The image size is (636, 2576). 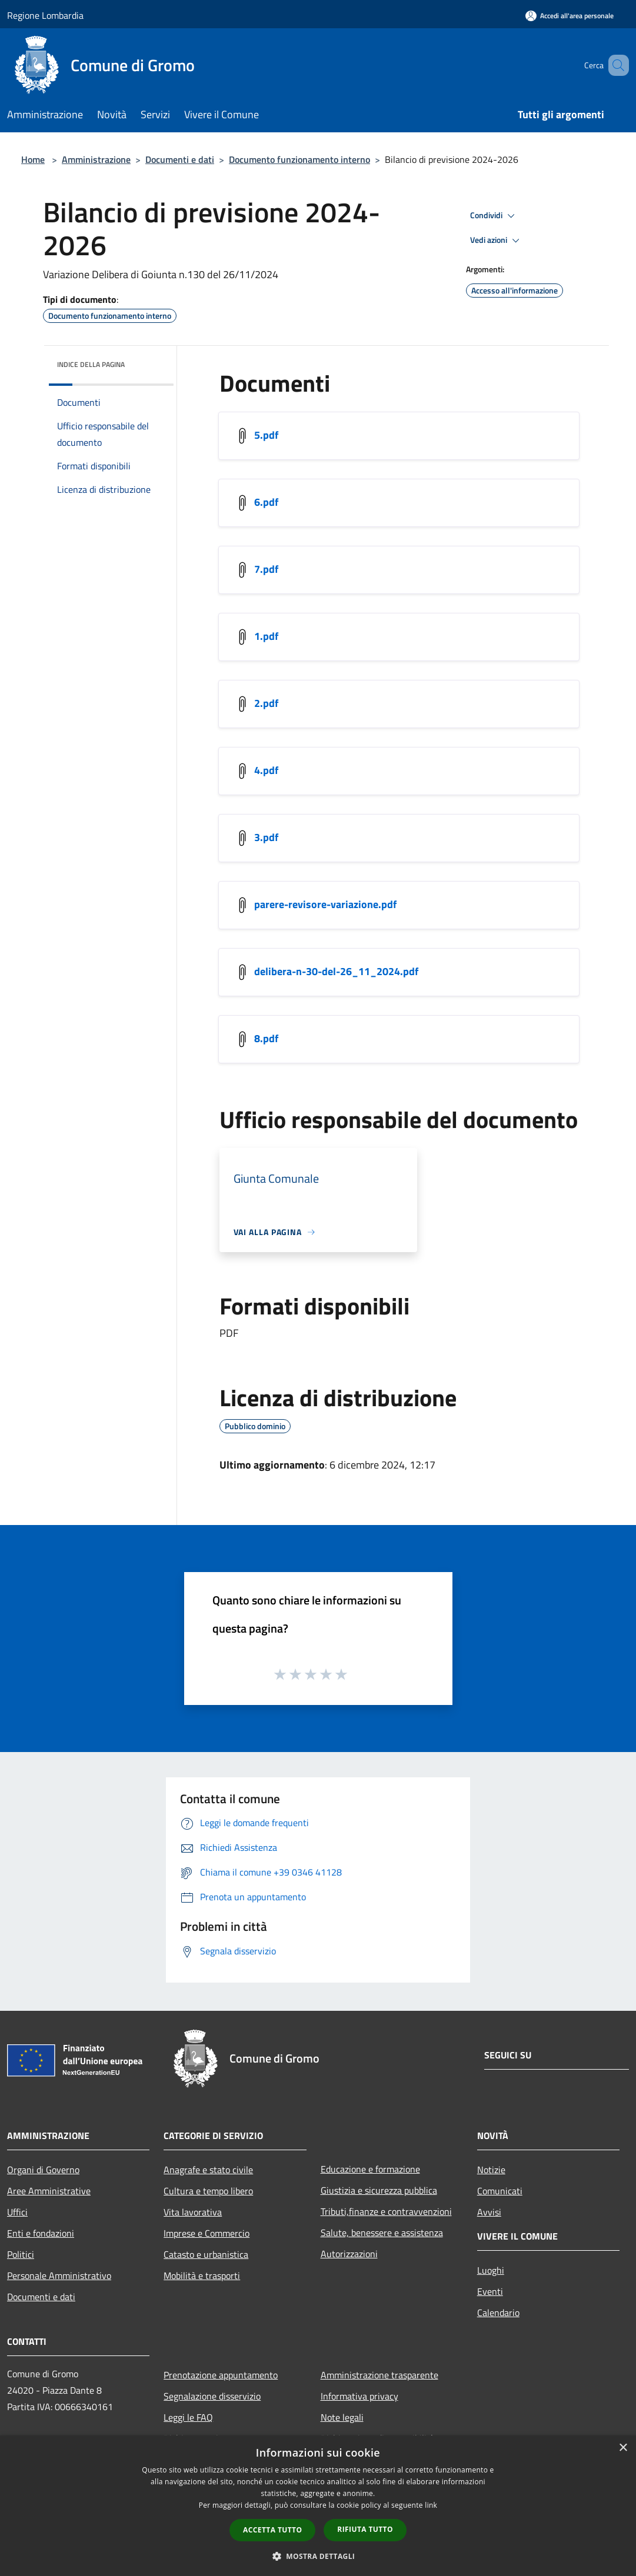 I want to click on Tributi,finanze e contravvenzioni, so click(x=386, y=2211).